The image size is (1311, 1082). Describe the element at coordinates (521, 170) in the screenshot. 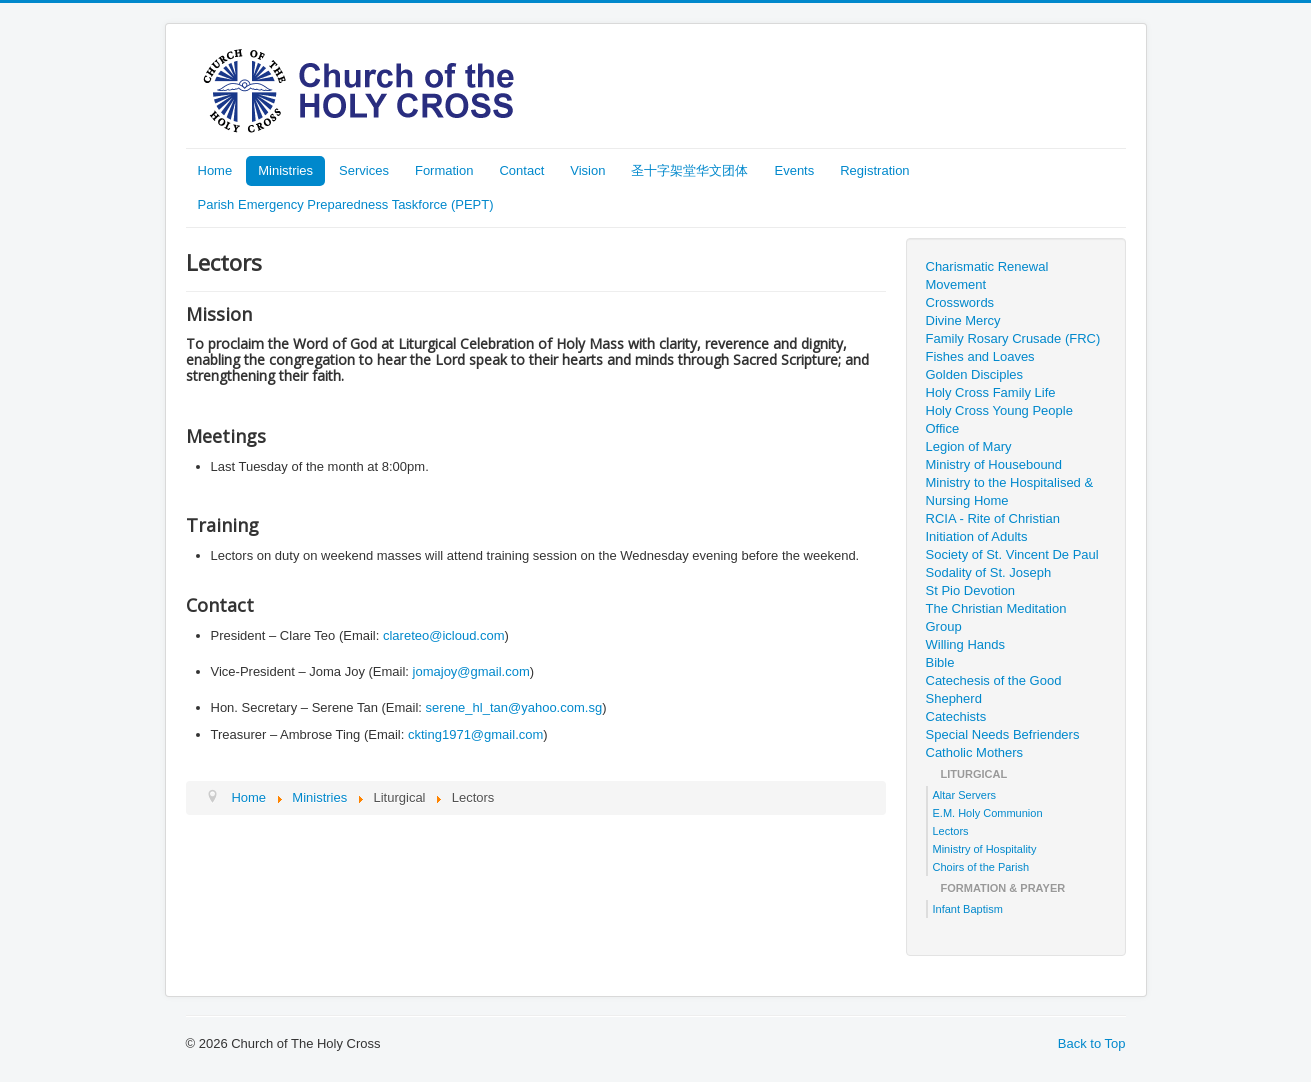

I see `Contact` at that location.